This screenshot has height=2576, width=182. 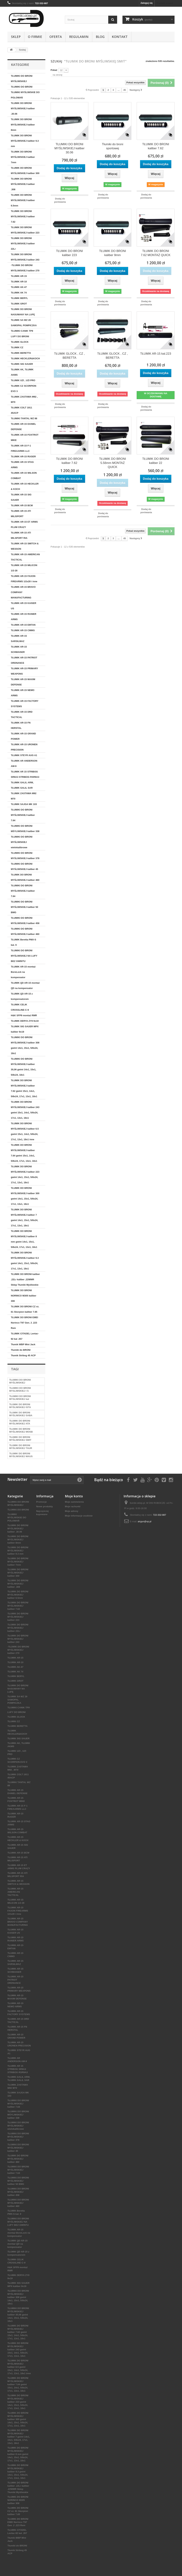 What do you see at coordinates (25, 1174) in the screenshot?
I see `TŁUMIK DO BRONI MYŚLIWSKIEJ kaliber 223 gwint 14x1, 15x1, 5/8x24, 17x1, 13x1, 18x1` at bounding box center [25, 1174].